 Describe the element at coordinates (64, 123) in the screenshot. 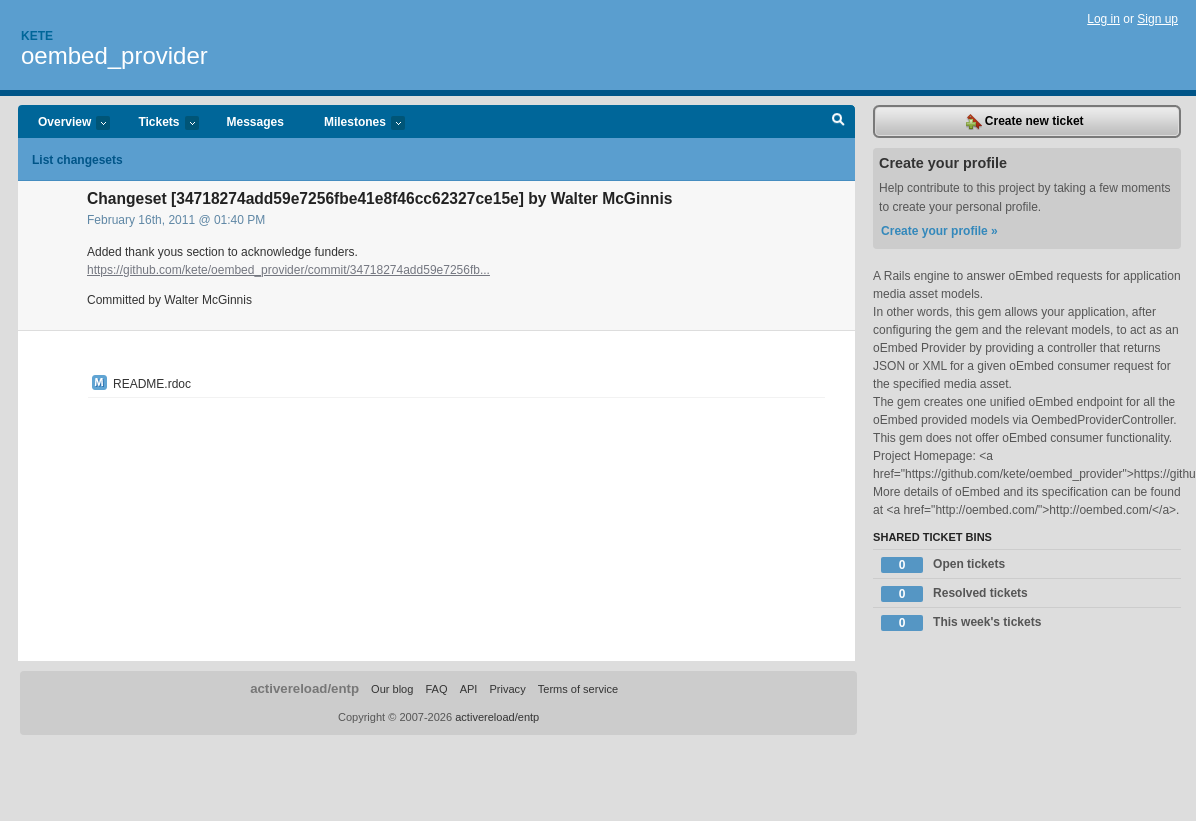

I see `Overview` at that location.